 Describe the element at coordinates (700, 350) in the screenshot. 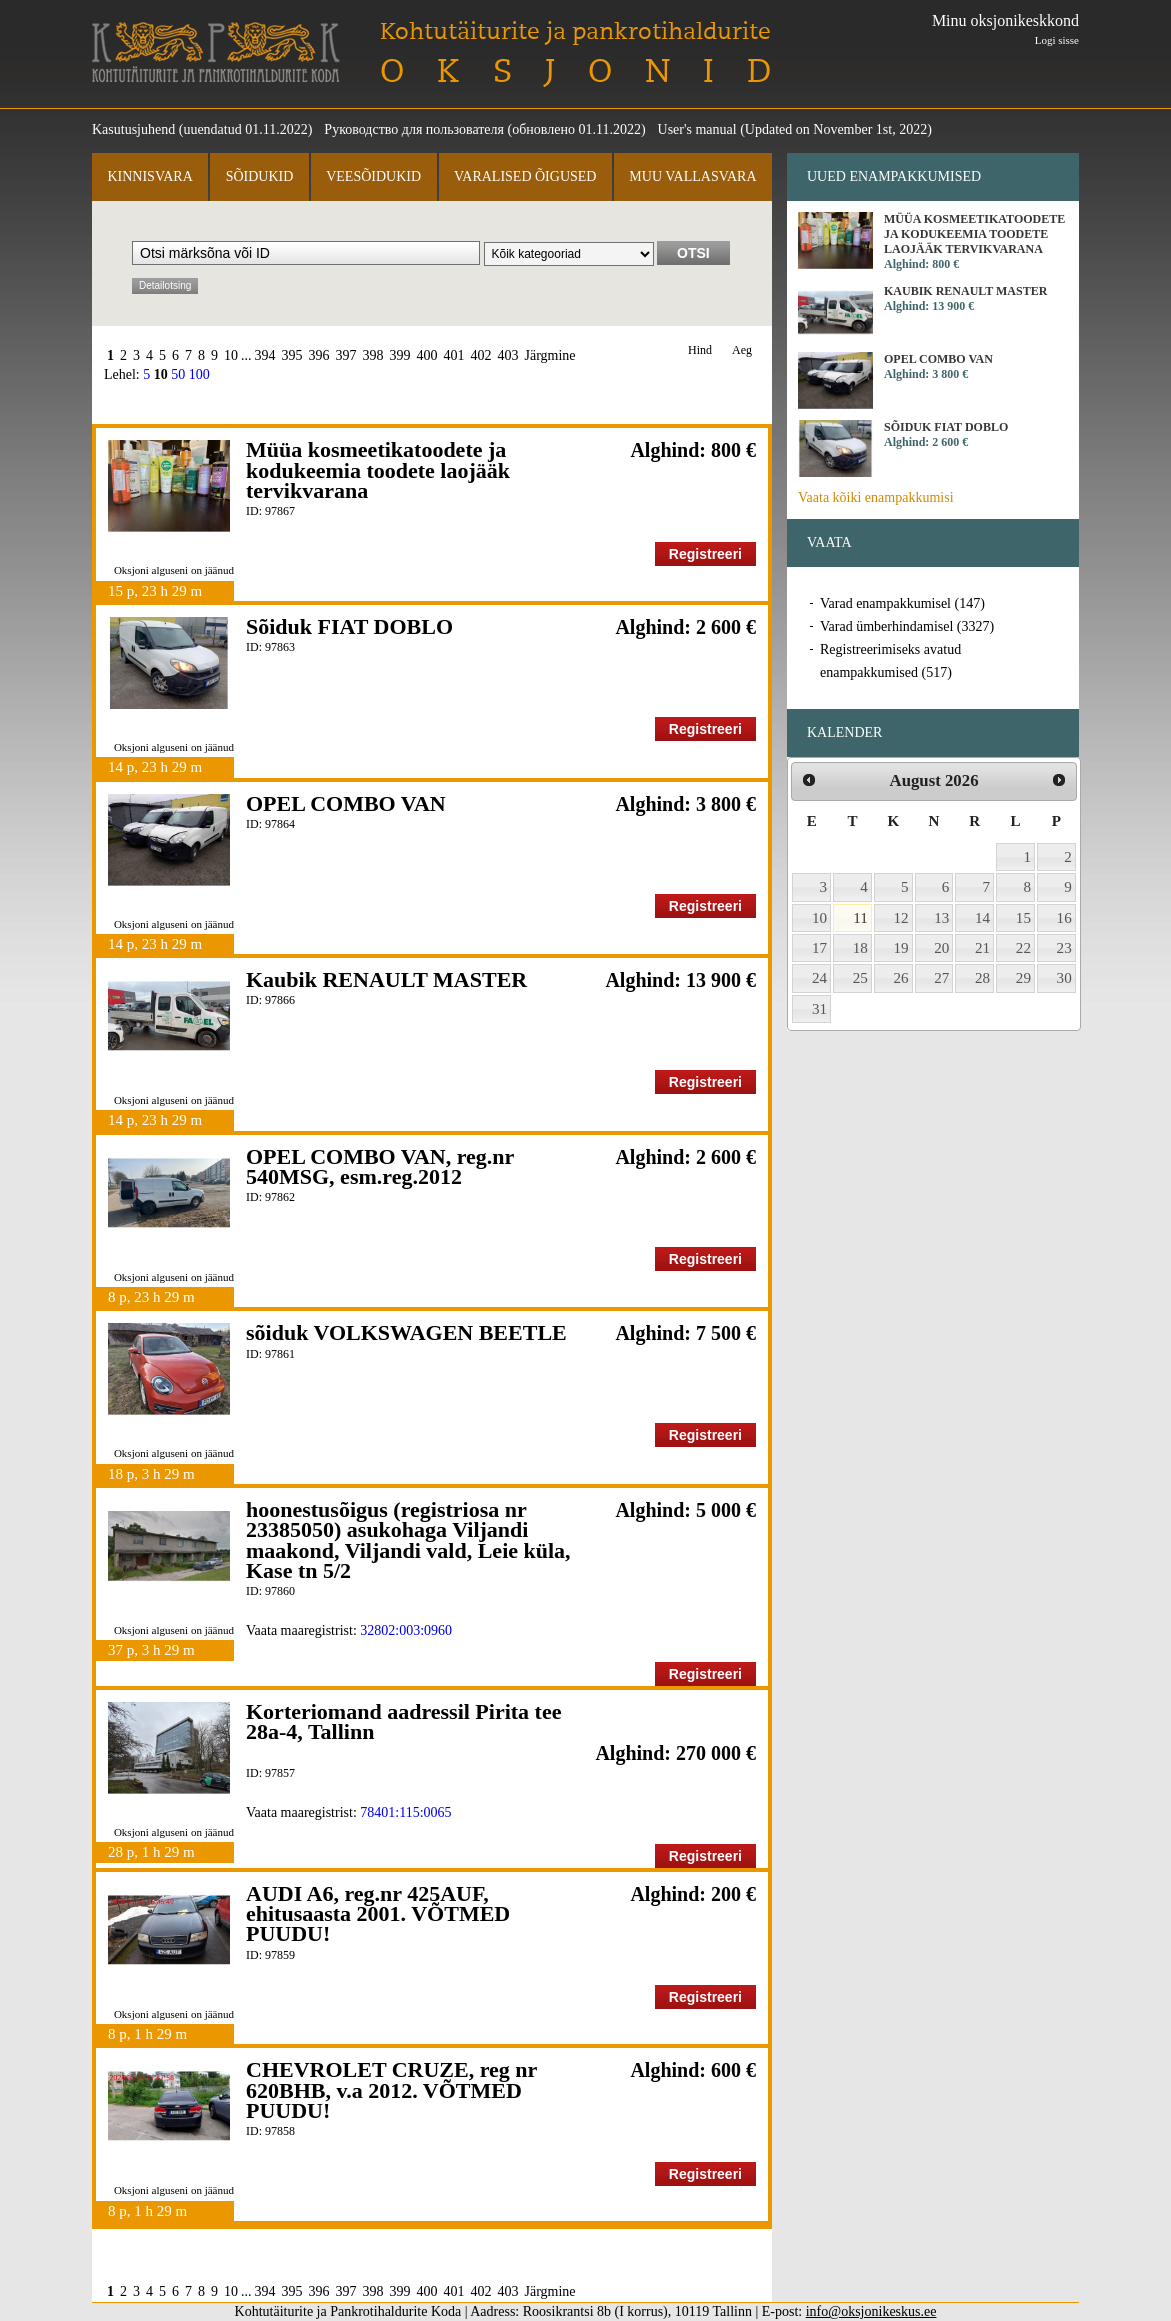

I see `Hind` at that location.